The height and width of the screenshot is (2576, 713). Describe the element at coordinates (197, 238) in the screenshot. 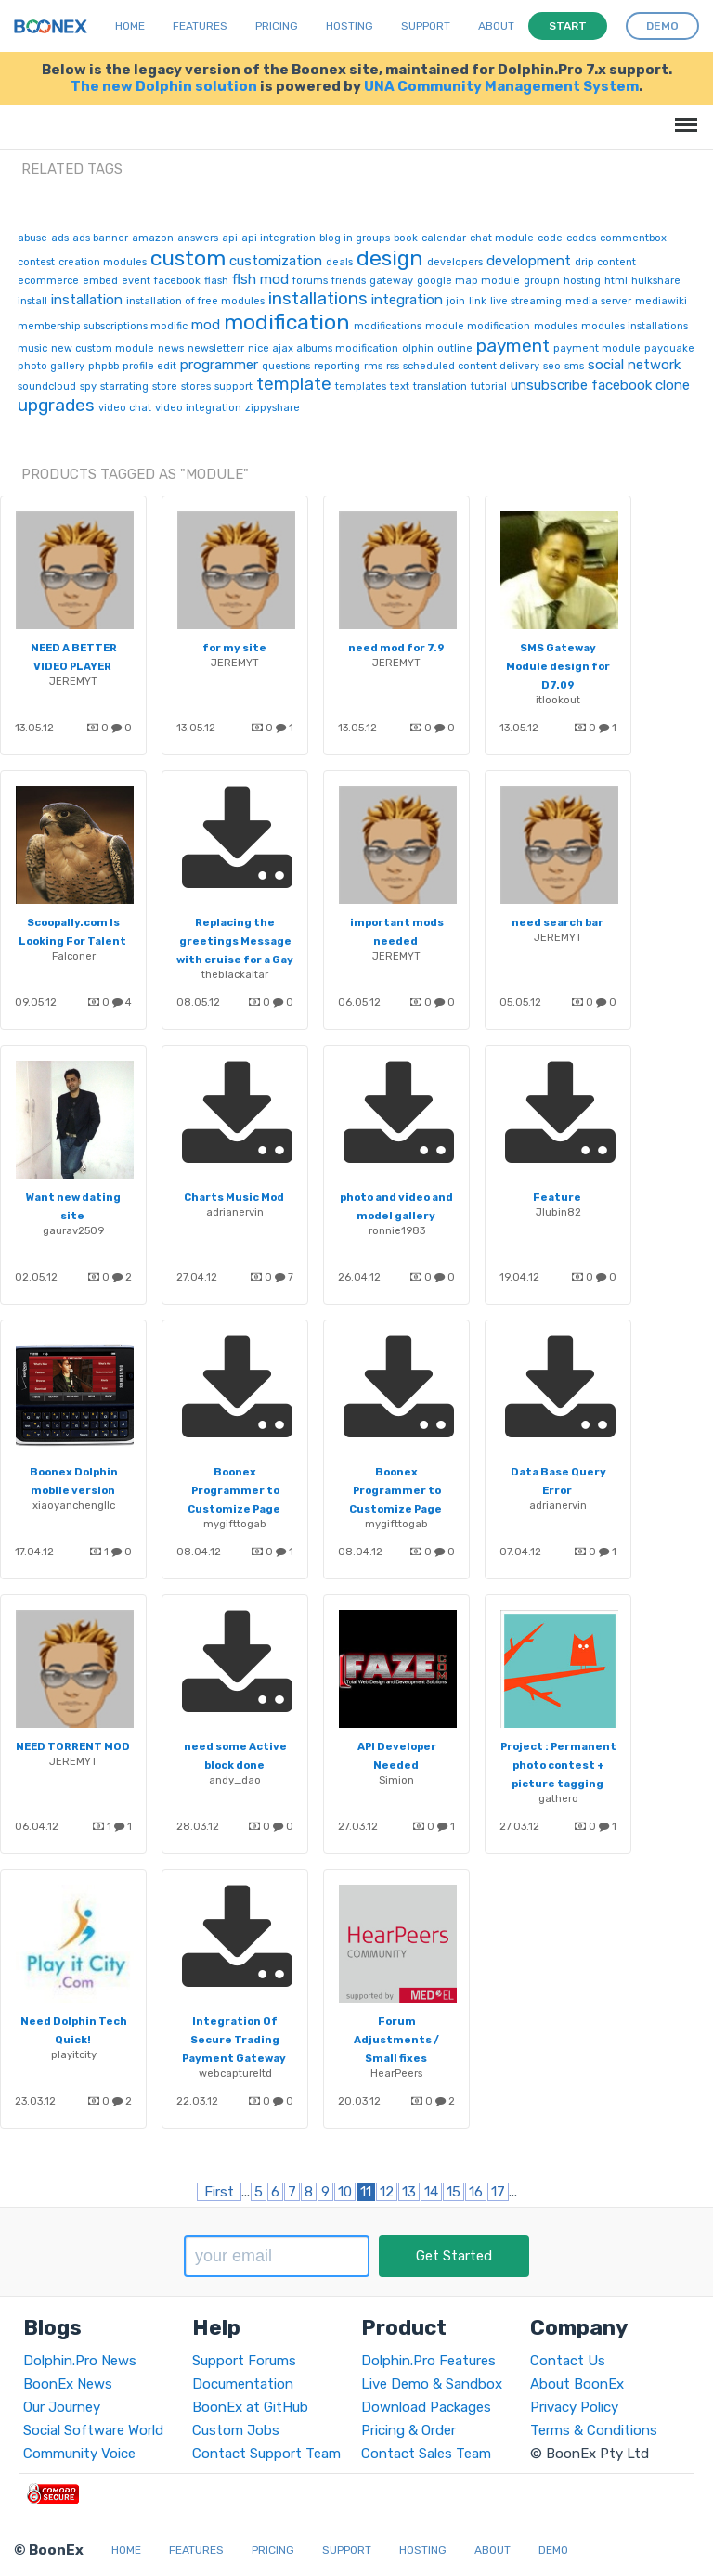

I see `answers` at that location.